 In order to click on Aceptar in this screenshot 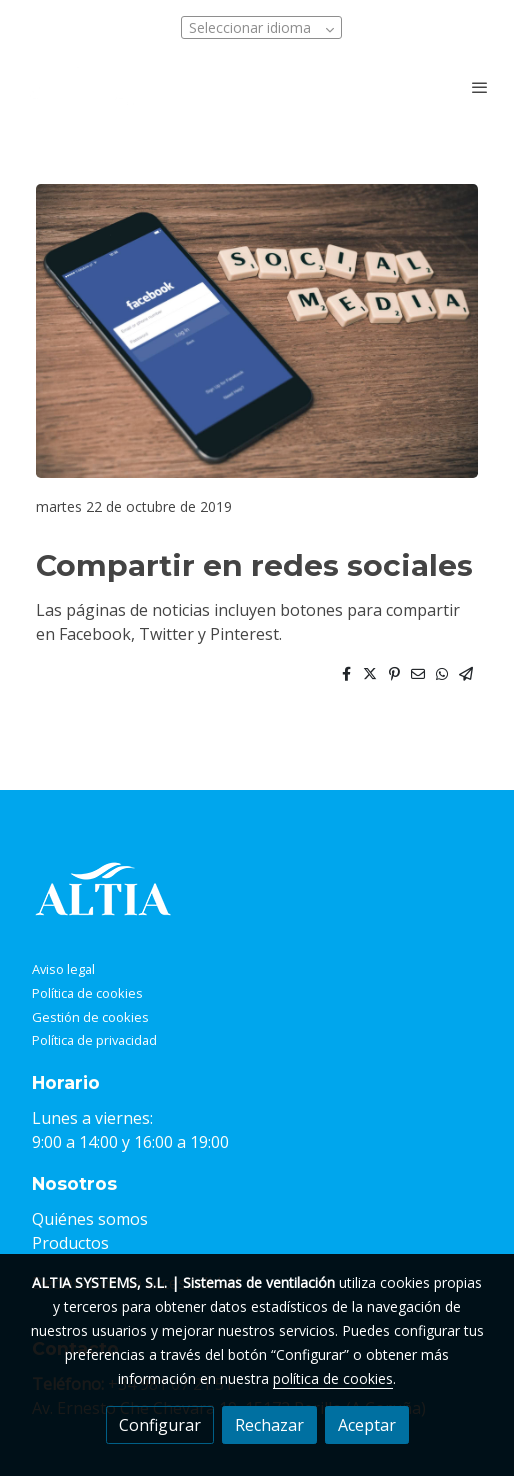, I will do `click(367, 1425)`.